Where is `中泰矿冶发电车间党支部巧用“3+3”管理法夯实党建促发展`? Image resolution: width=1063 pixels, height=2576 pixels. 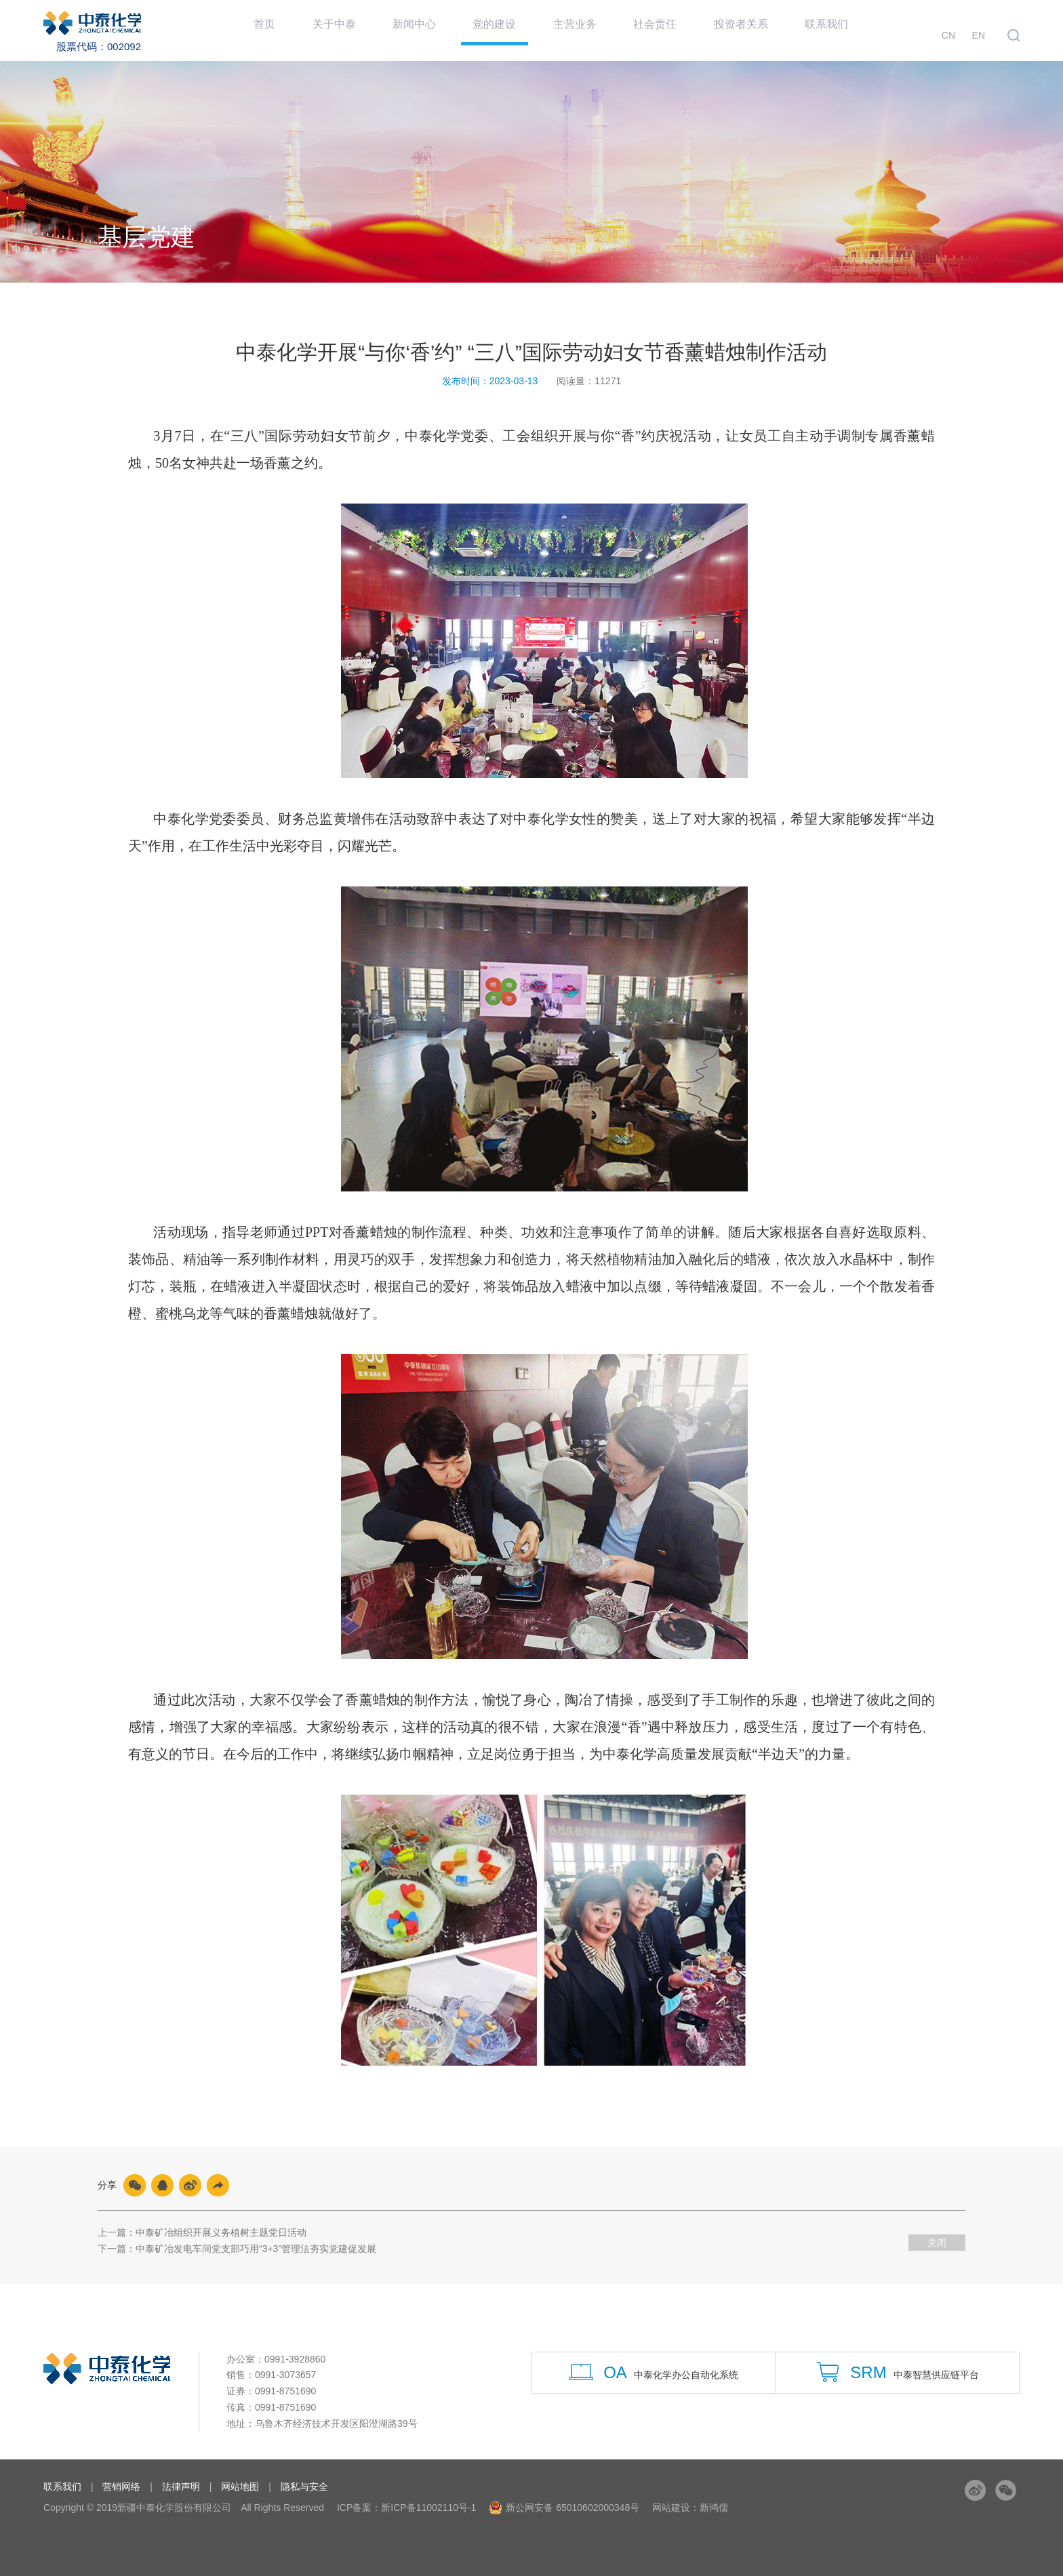 中泰矿冶发电车间党支部巧用“3+3”管理法夯实党建促发展 is located at coordinates (256, 2248).